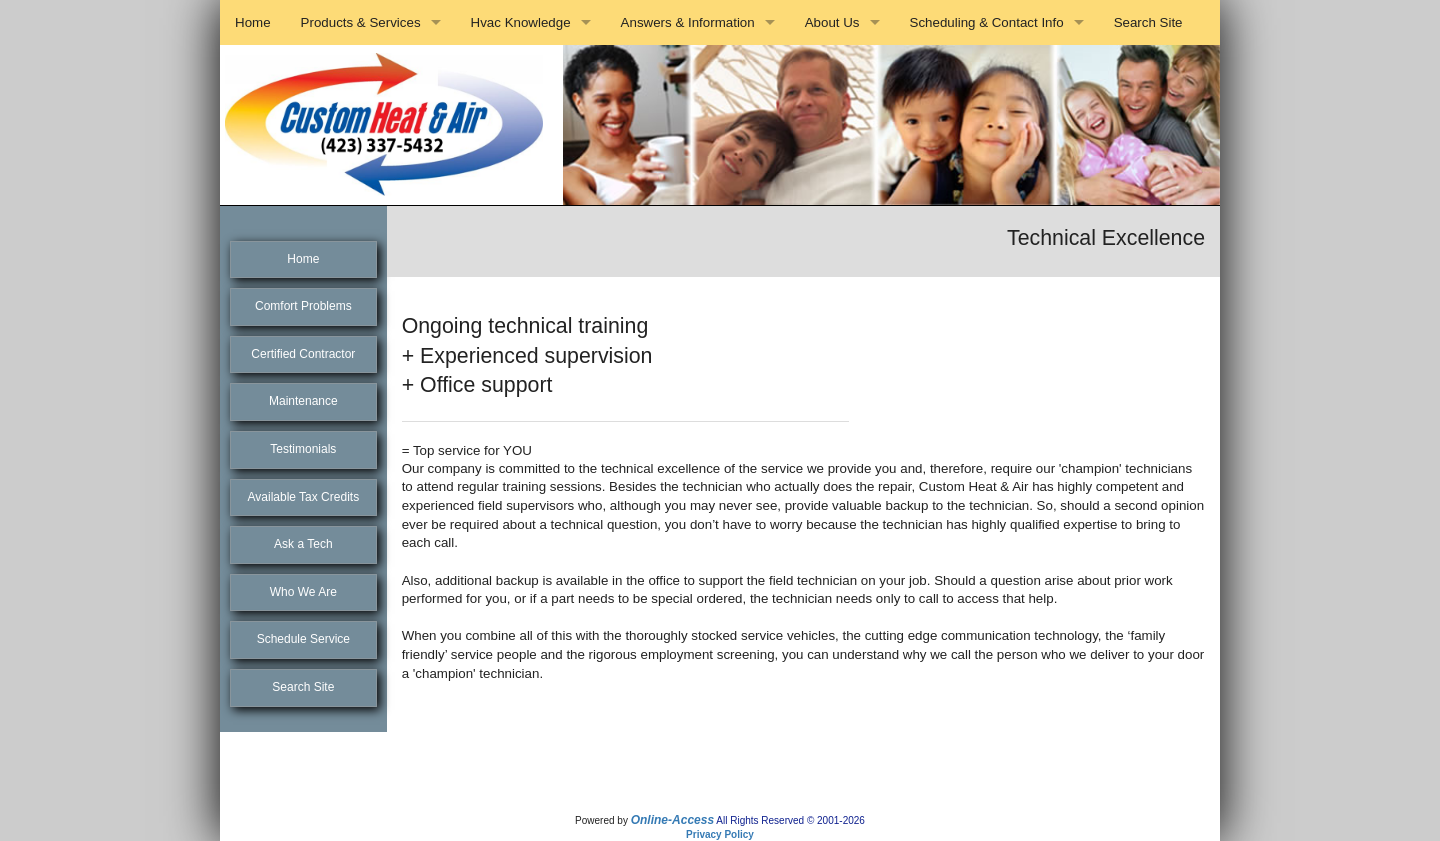 Image resolution: width=1440 pixels, height=841 pixels. Describe the element at coordinates (832, 22) in the screenshot. I see `About Us` at that location.